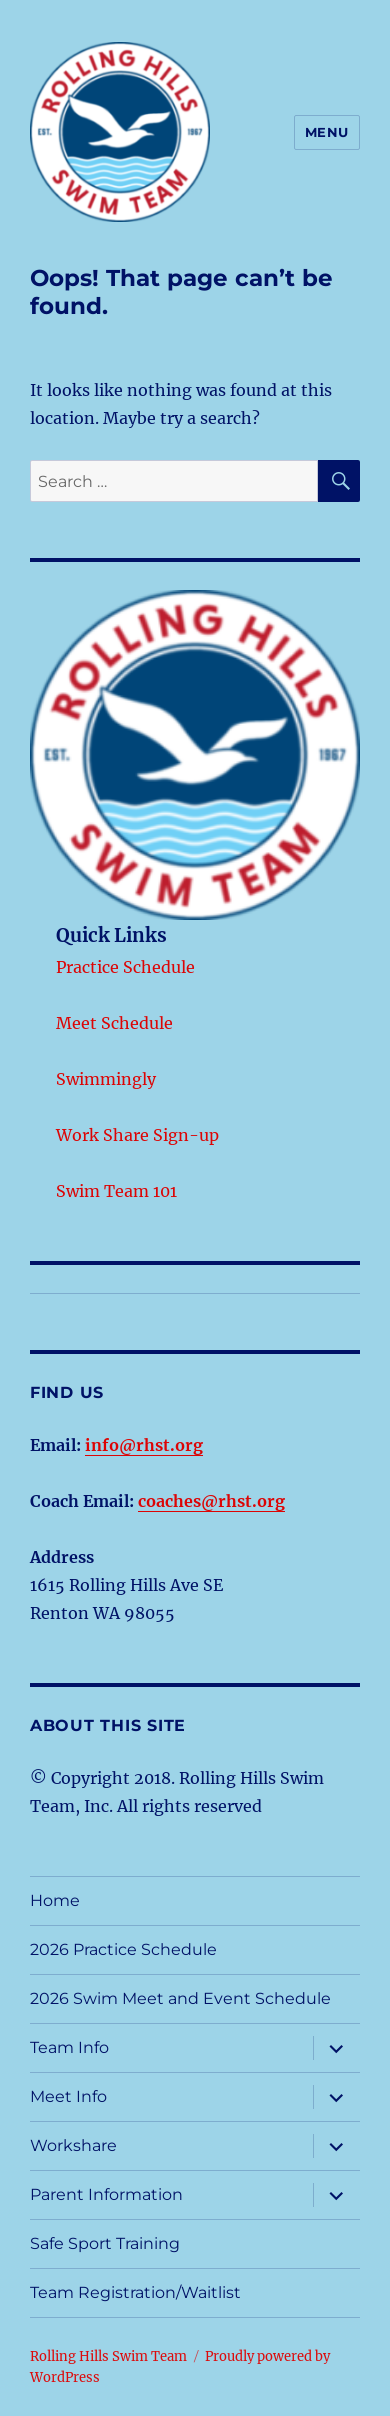  Describe the element at coordinates (69, 2047) in the screenshot. I see `Team Info` at that location.